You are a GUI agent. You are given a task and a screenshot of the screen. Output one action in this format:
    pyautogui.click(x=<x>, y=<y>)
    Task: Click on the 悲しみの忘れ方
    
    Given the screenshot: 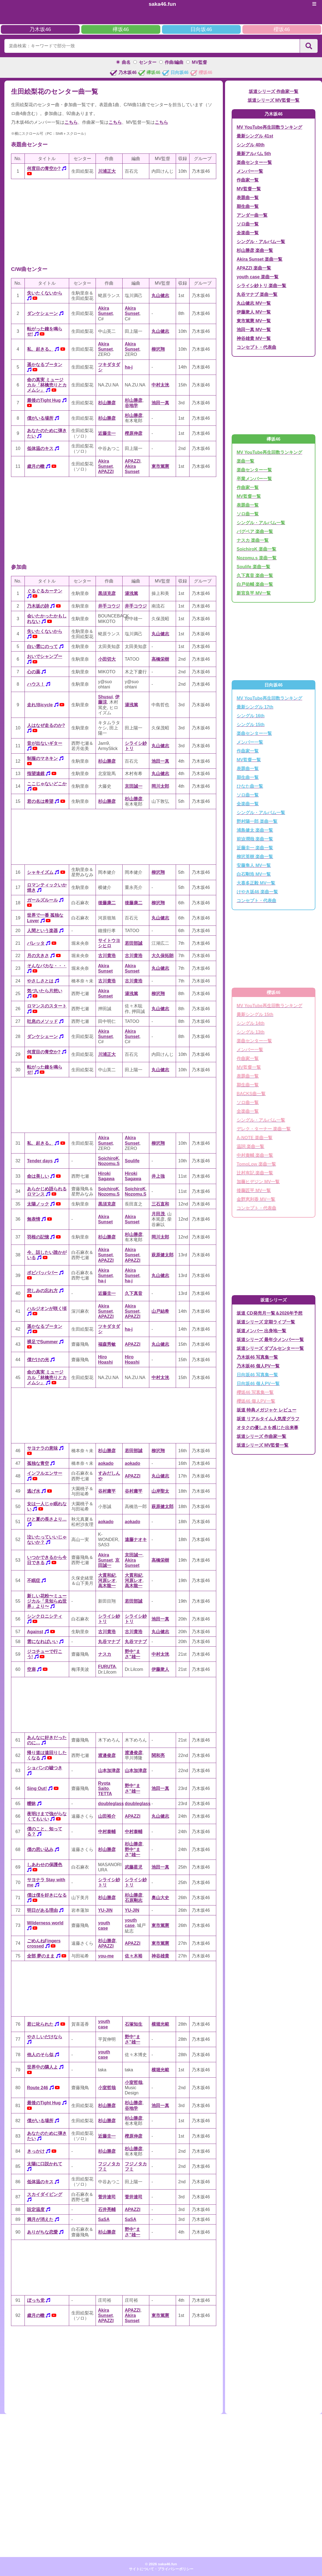 What is the action you would take?
    pyautogui.click(x=42, y=1290)
    